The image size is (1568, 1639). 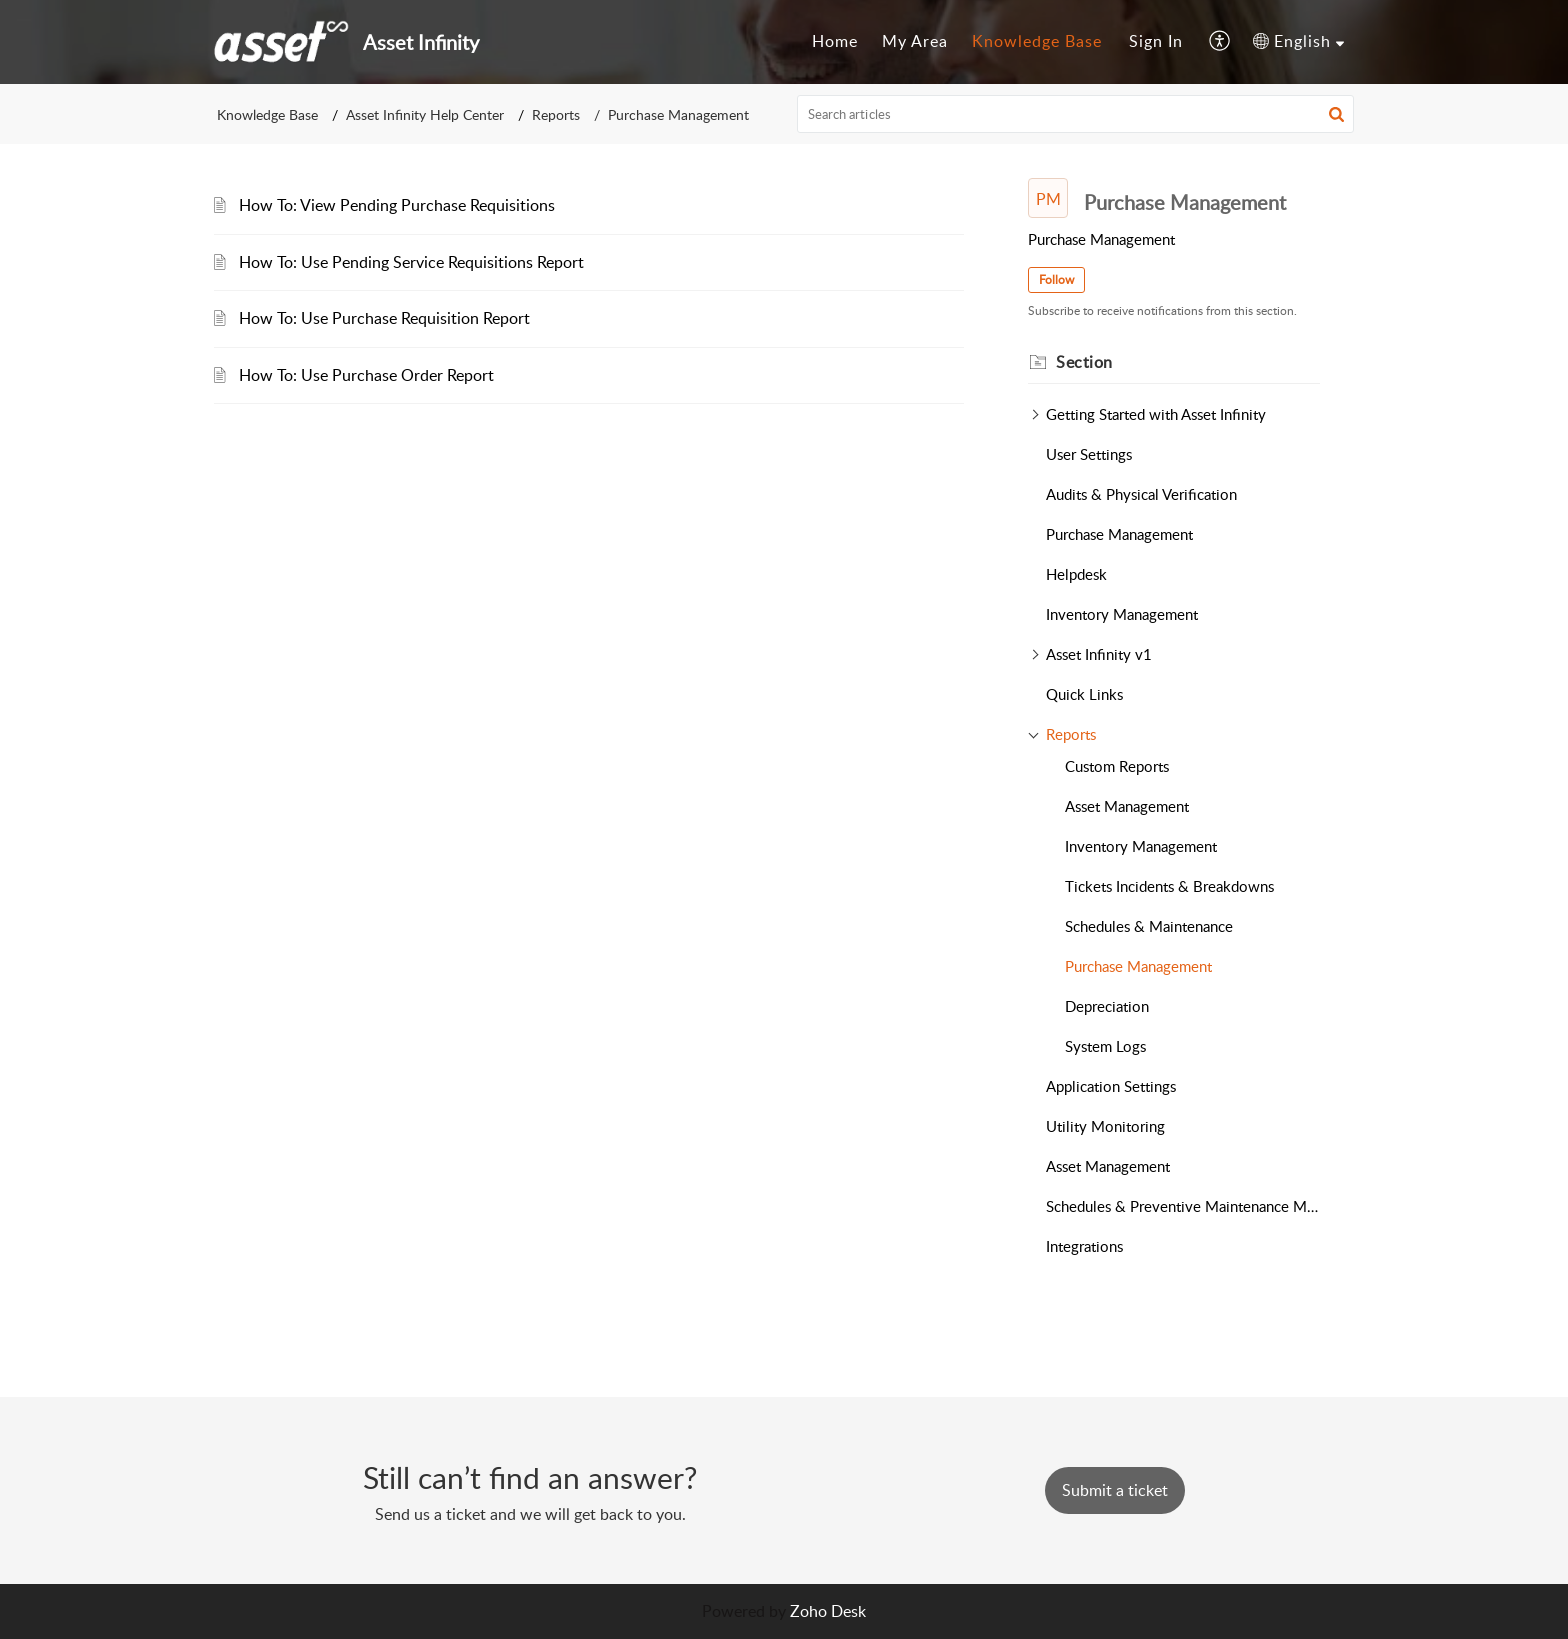 I want to click on Asset Infinity v1, so click(x=1099, y=654).